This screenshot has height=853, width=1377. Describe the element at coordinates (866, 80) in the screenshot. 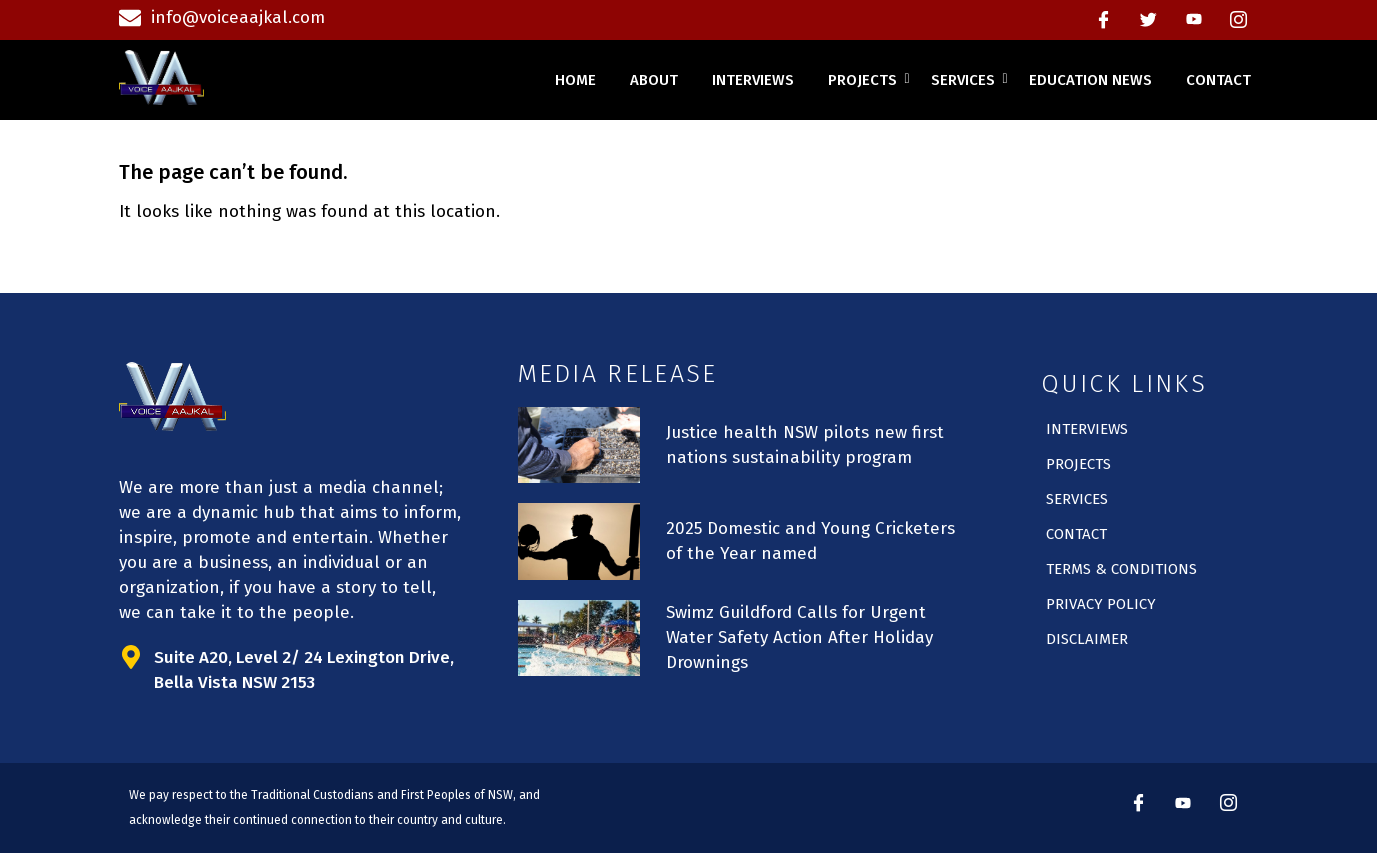

I see `projects` at that location.